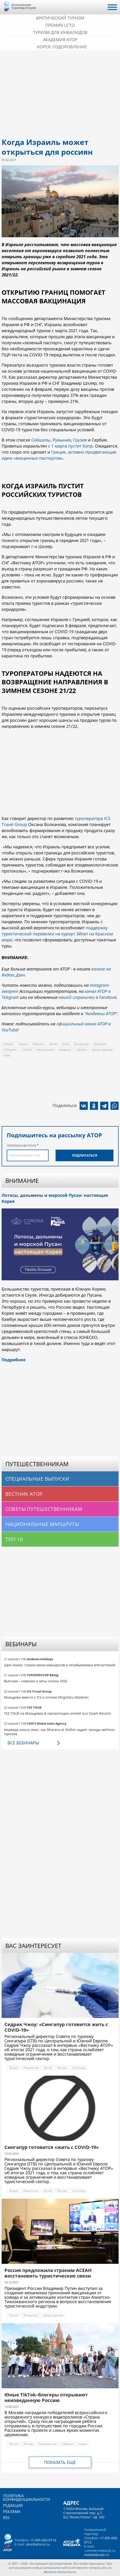  I want to click on Владимир, so click(81, 1044).